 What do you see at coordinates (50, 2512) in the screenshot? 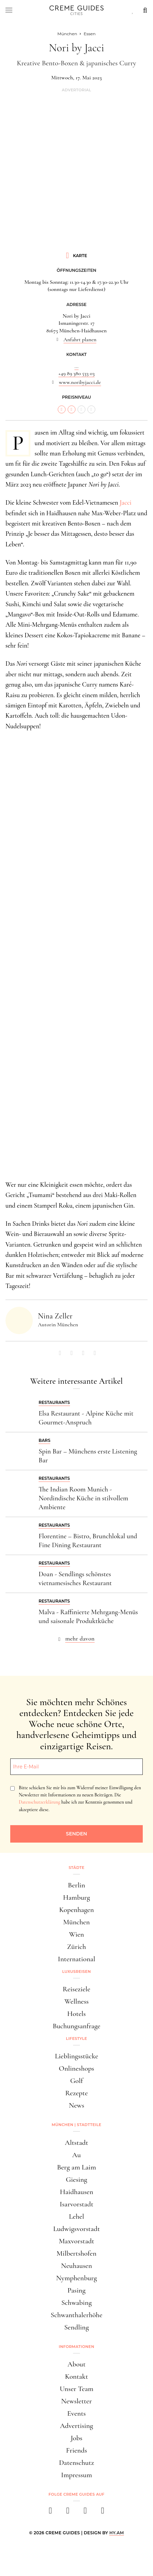
I see `[facebook]` at bounding box center [50, 2512].